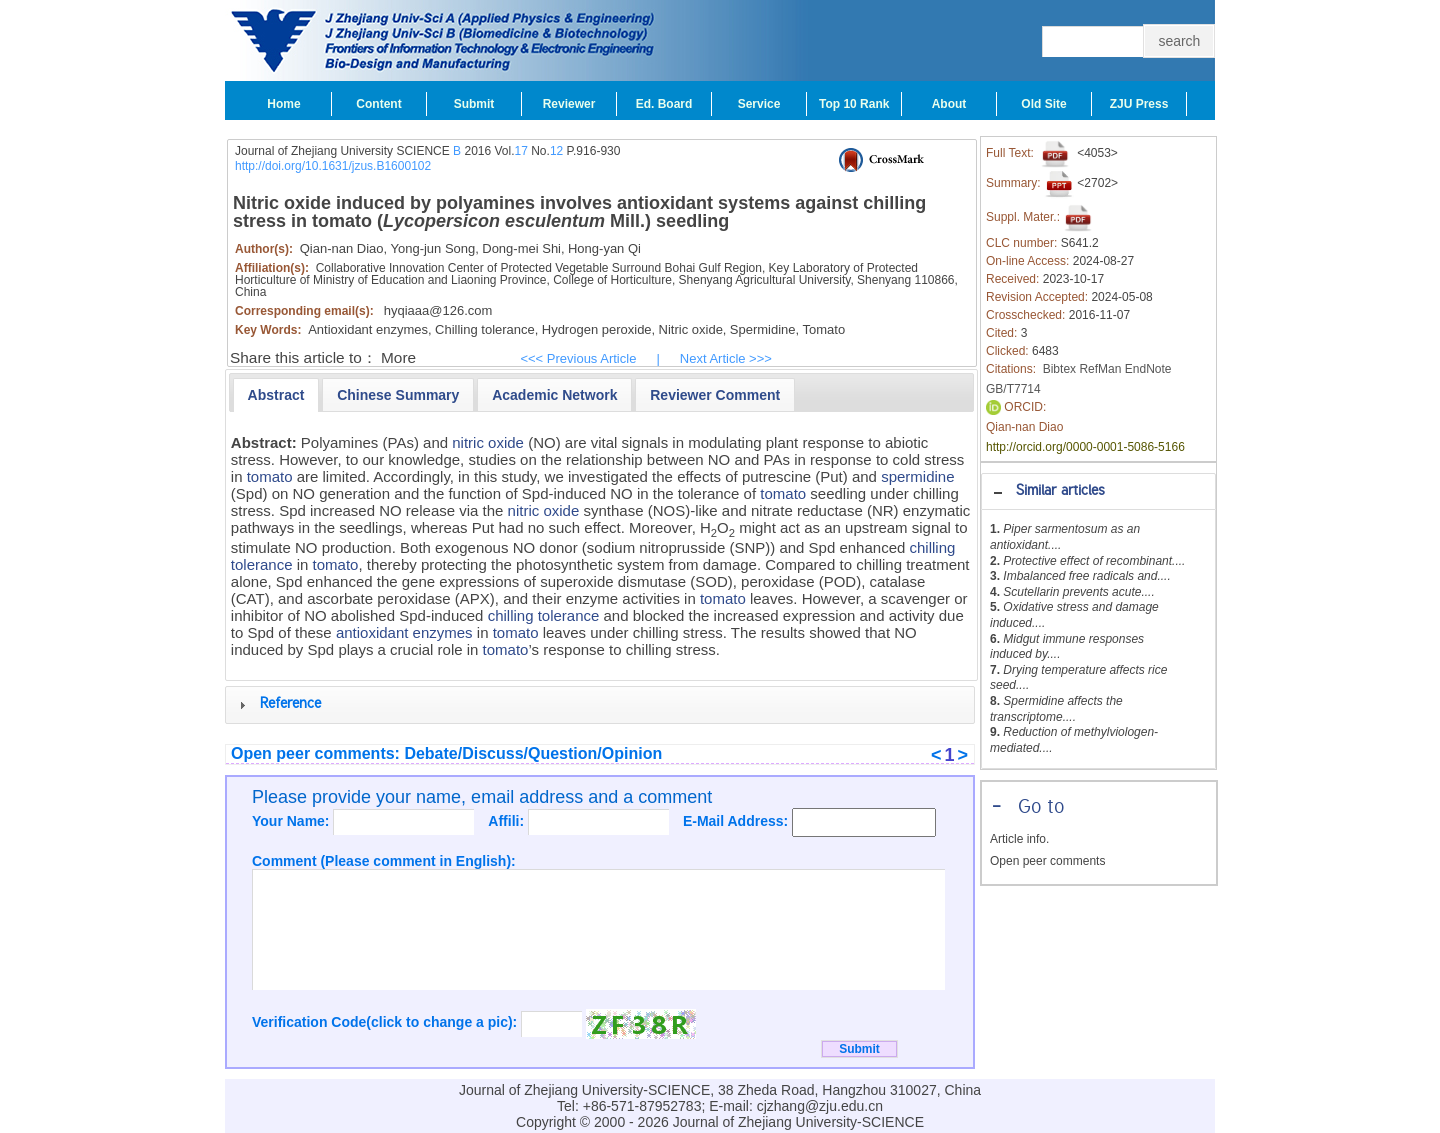  Describe the element at coordinates (386, 1022) in the screenshot. I see `Verification Code(click to change a pic):` at that location.